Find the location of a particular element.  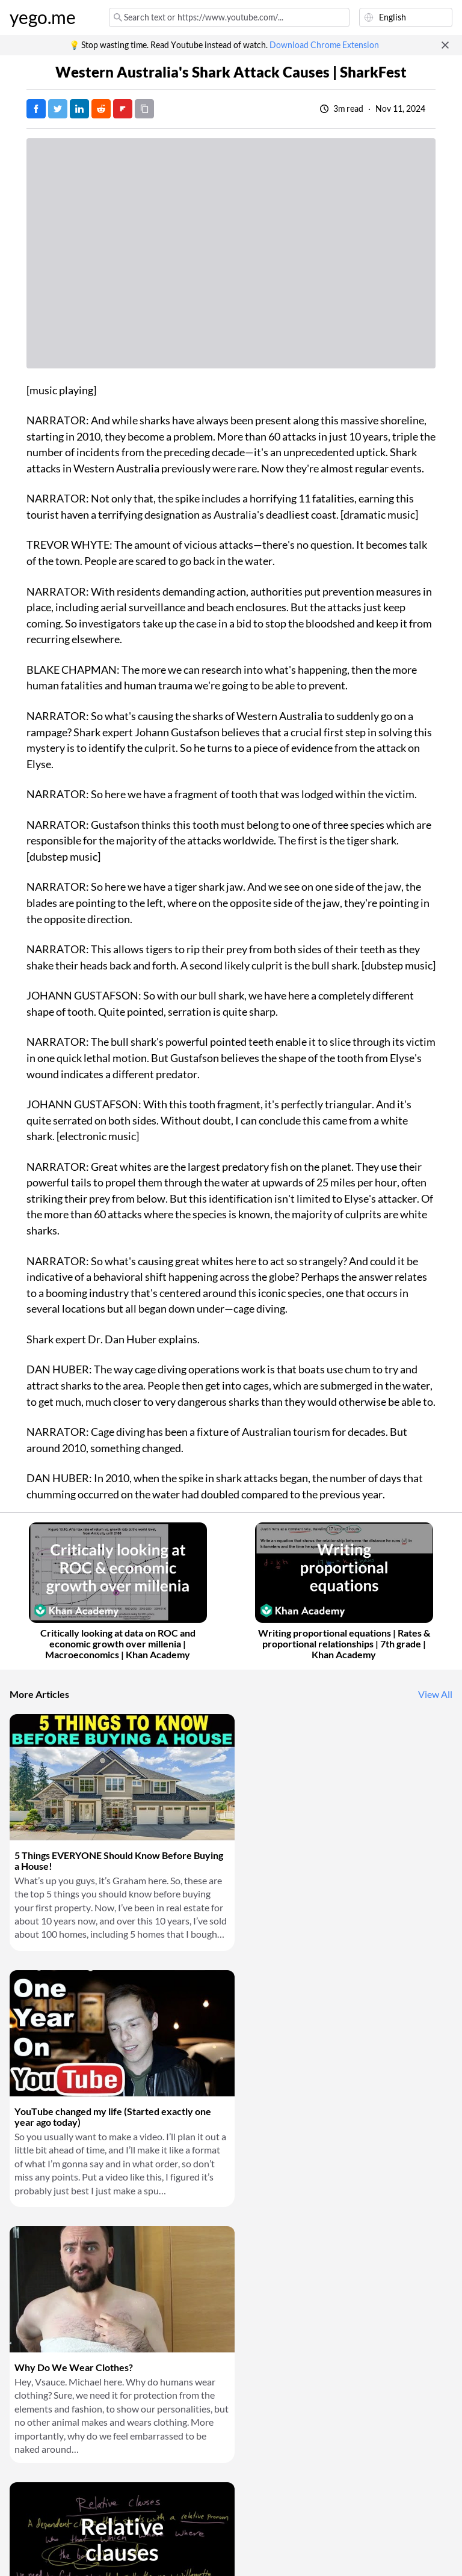

View All is located at coordinates (435, 1694).